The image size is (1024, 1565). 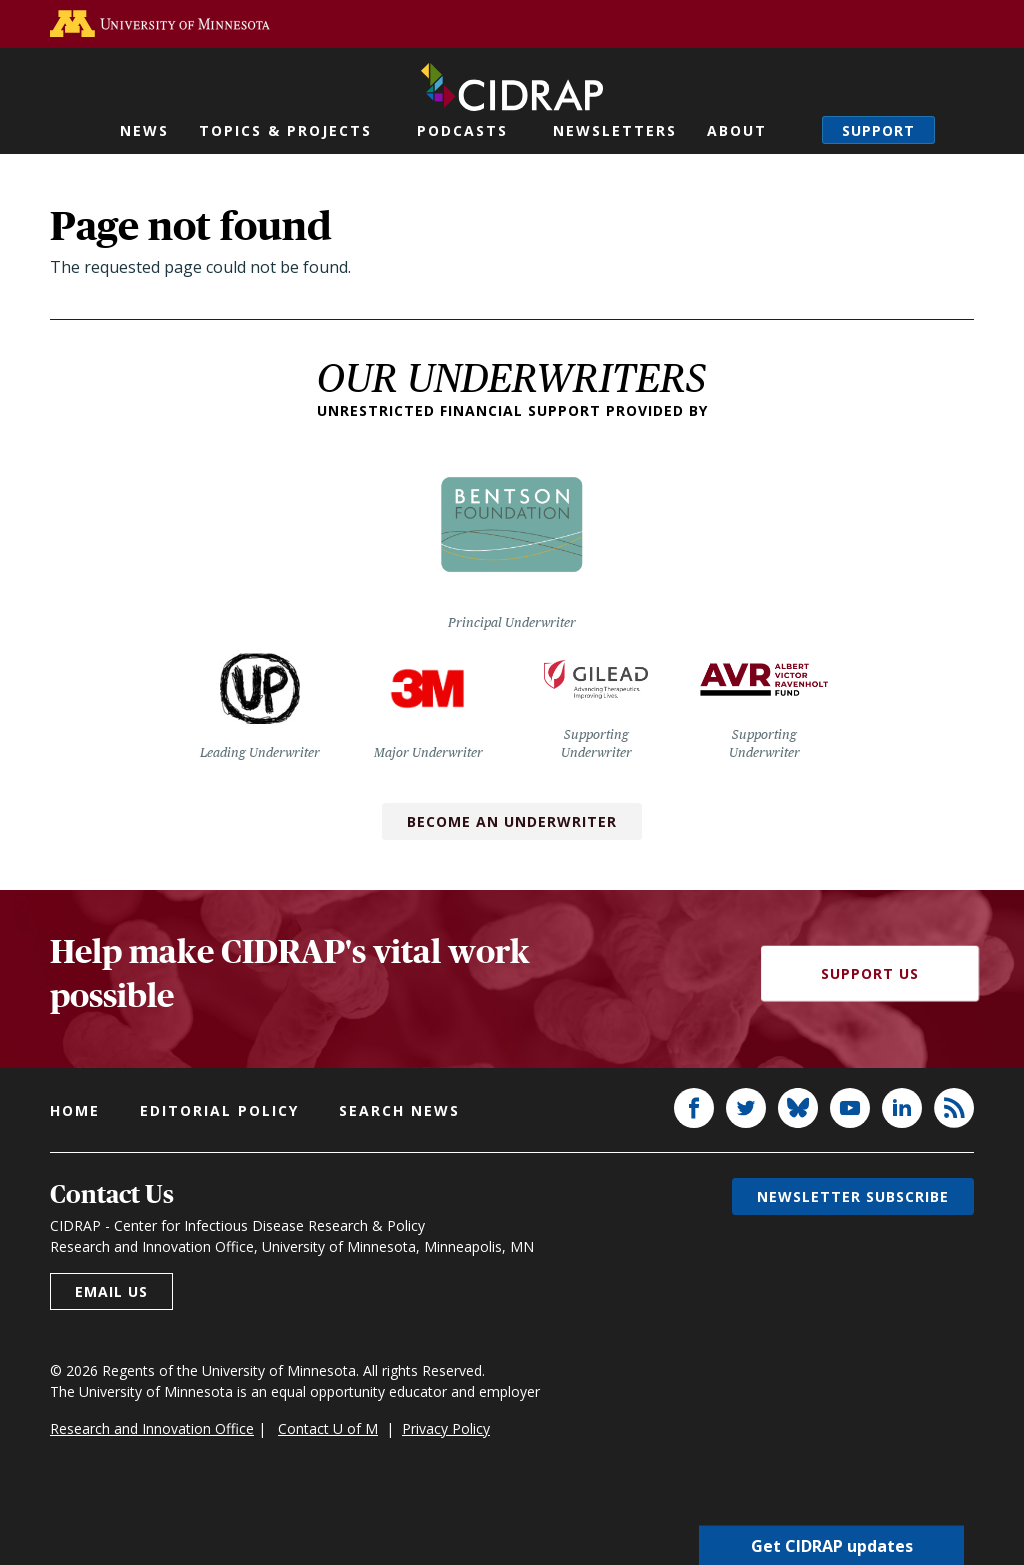 I want to click on Newsletter subscribe, so click(x=853, y=1196).